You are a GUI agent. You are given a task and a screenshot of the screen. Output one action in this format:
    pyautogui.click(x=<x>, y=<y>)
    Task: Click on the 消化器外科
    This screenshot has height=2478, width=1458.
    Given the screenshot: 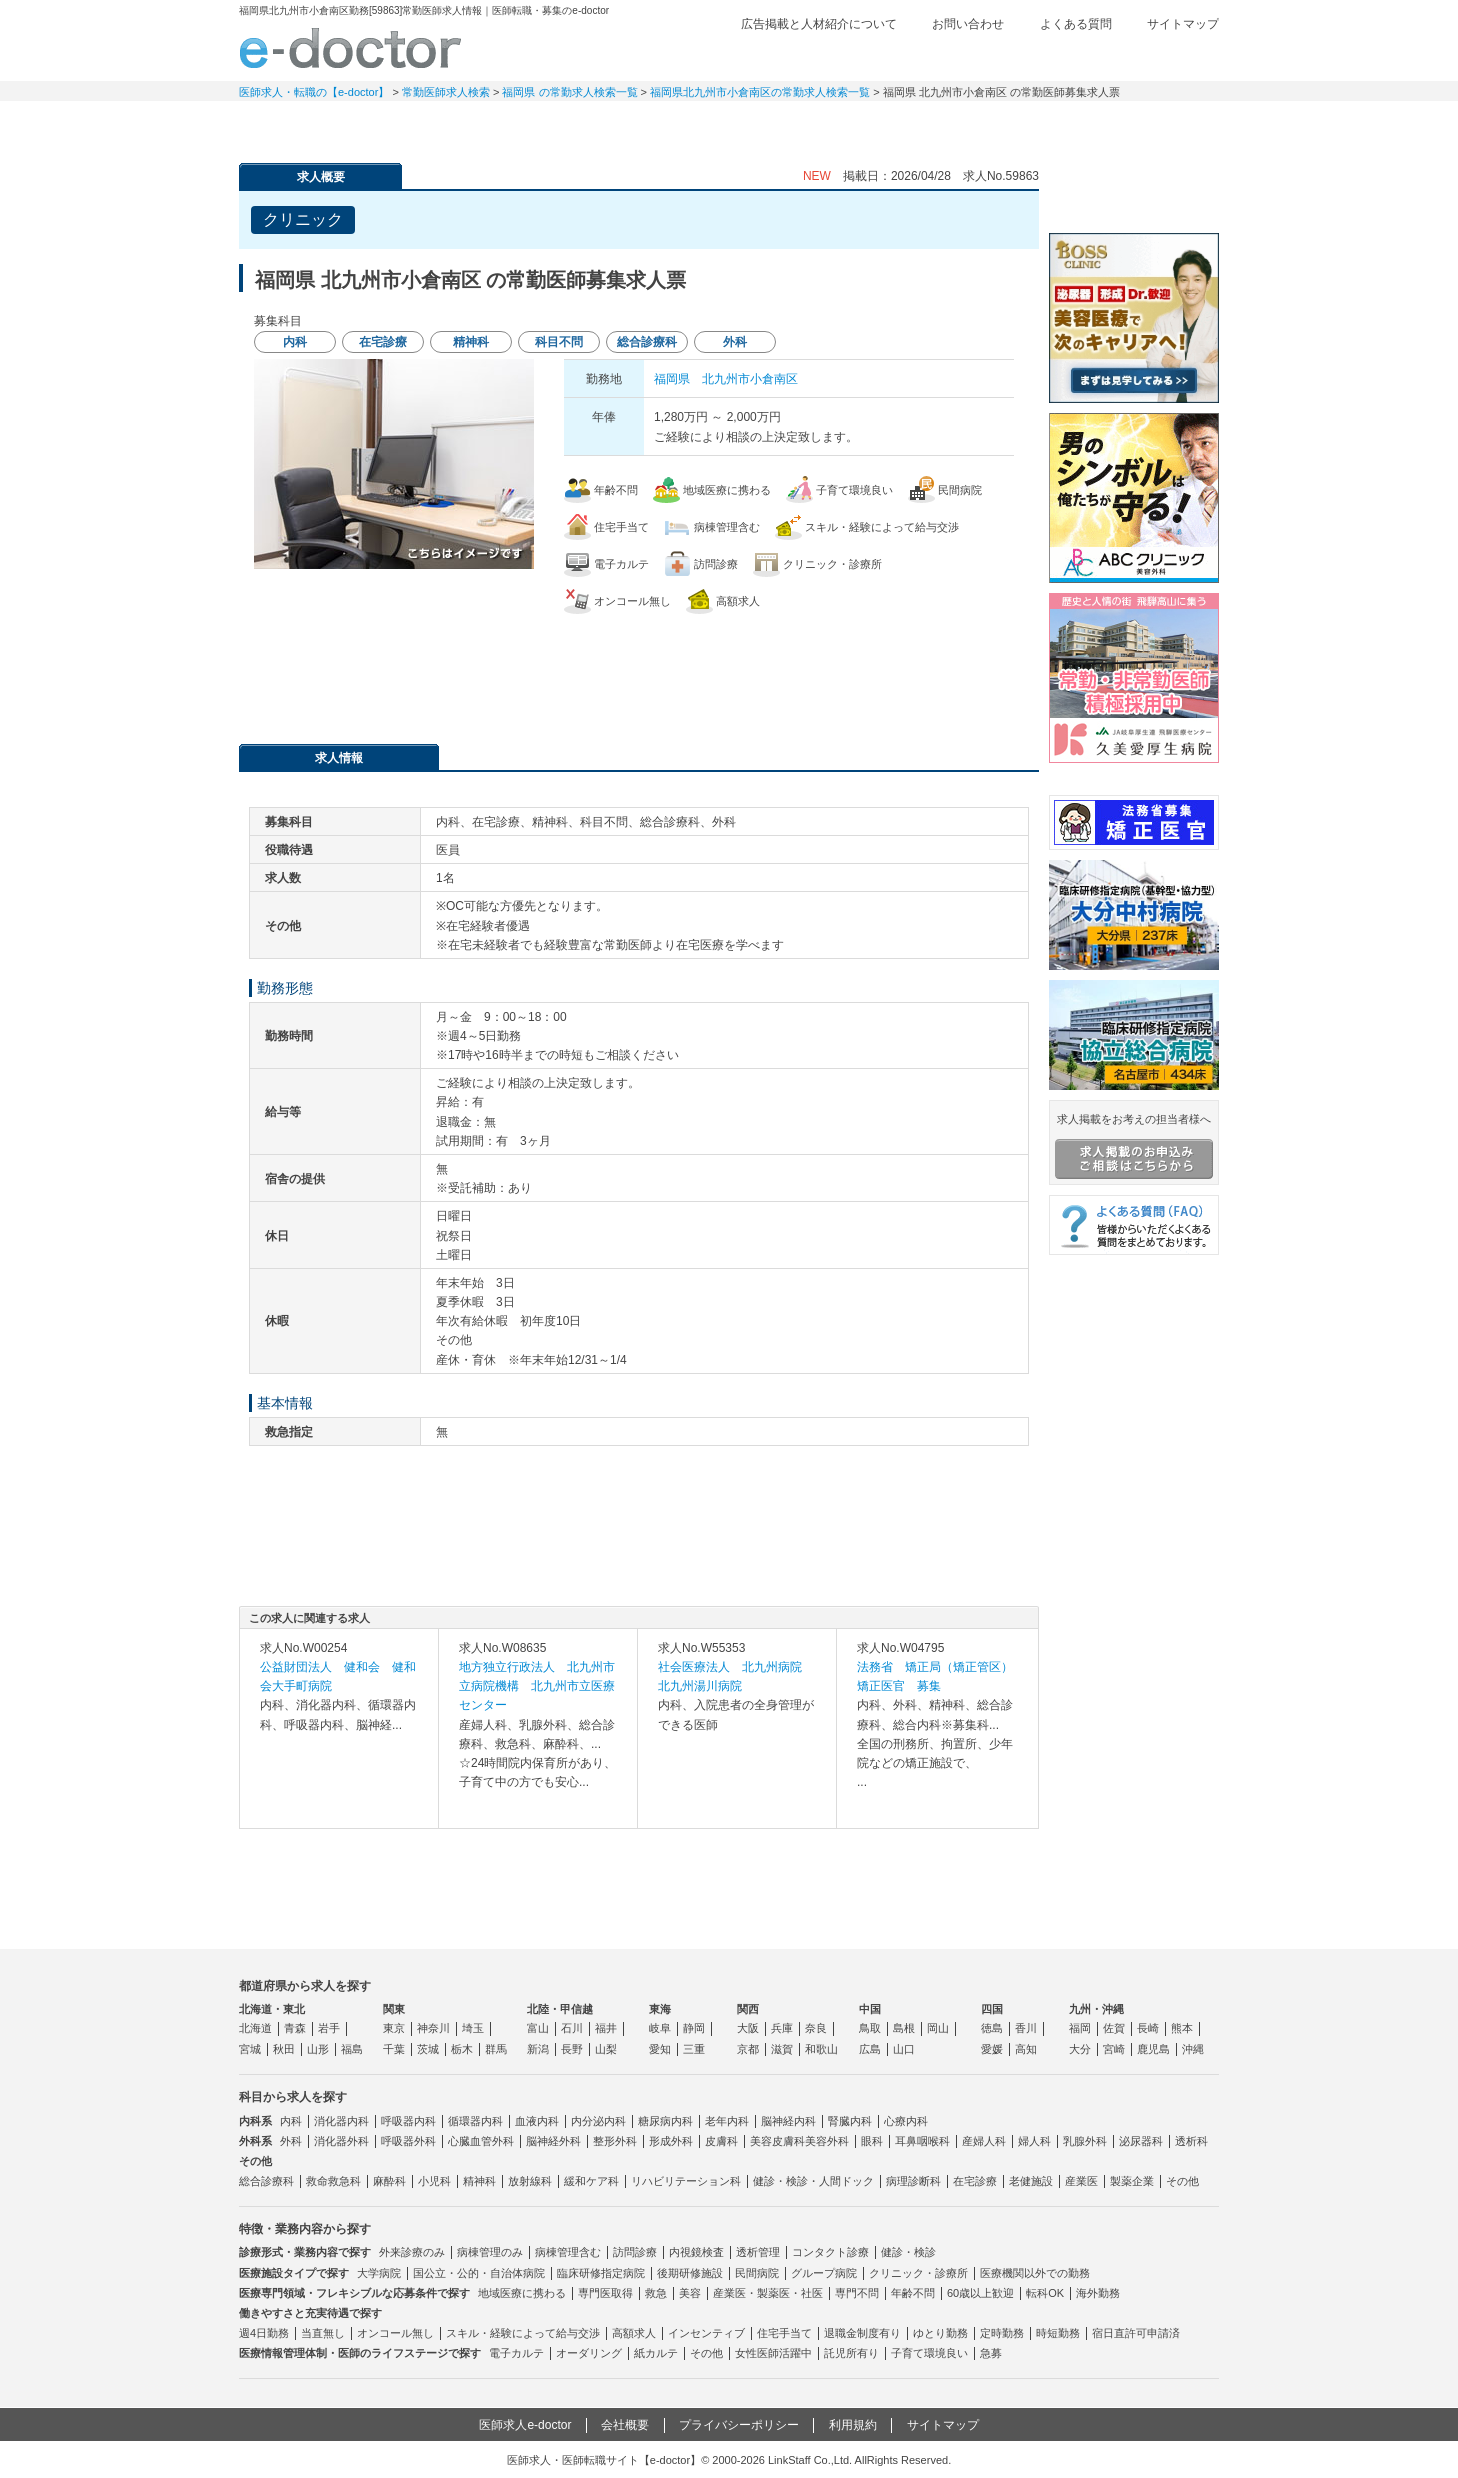 What is the action you would take?
    pyautogui.click(x=341, y=2141)
    